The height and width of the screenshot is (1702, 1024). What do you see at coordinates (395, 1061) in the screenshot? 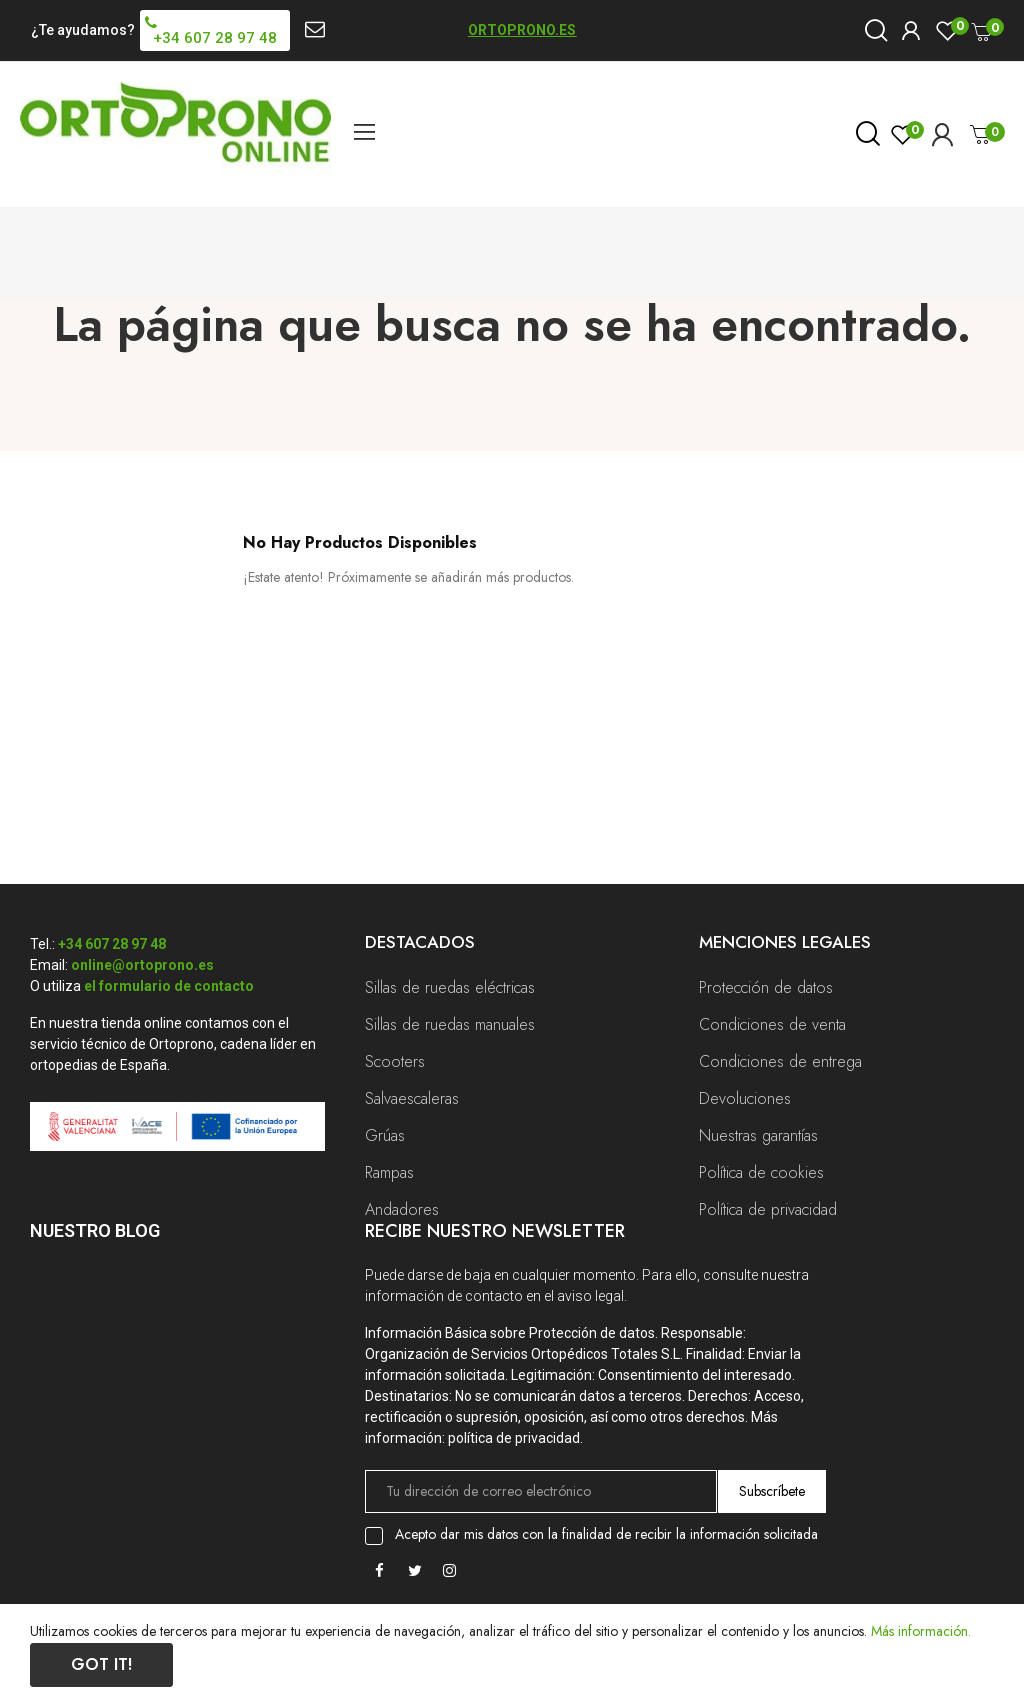
I see `Scooters` at bounding box center [395, 1061].